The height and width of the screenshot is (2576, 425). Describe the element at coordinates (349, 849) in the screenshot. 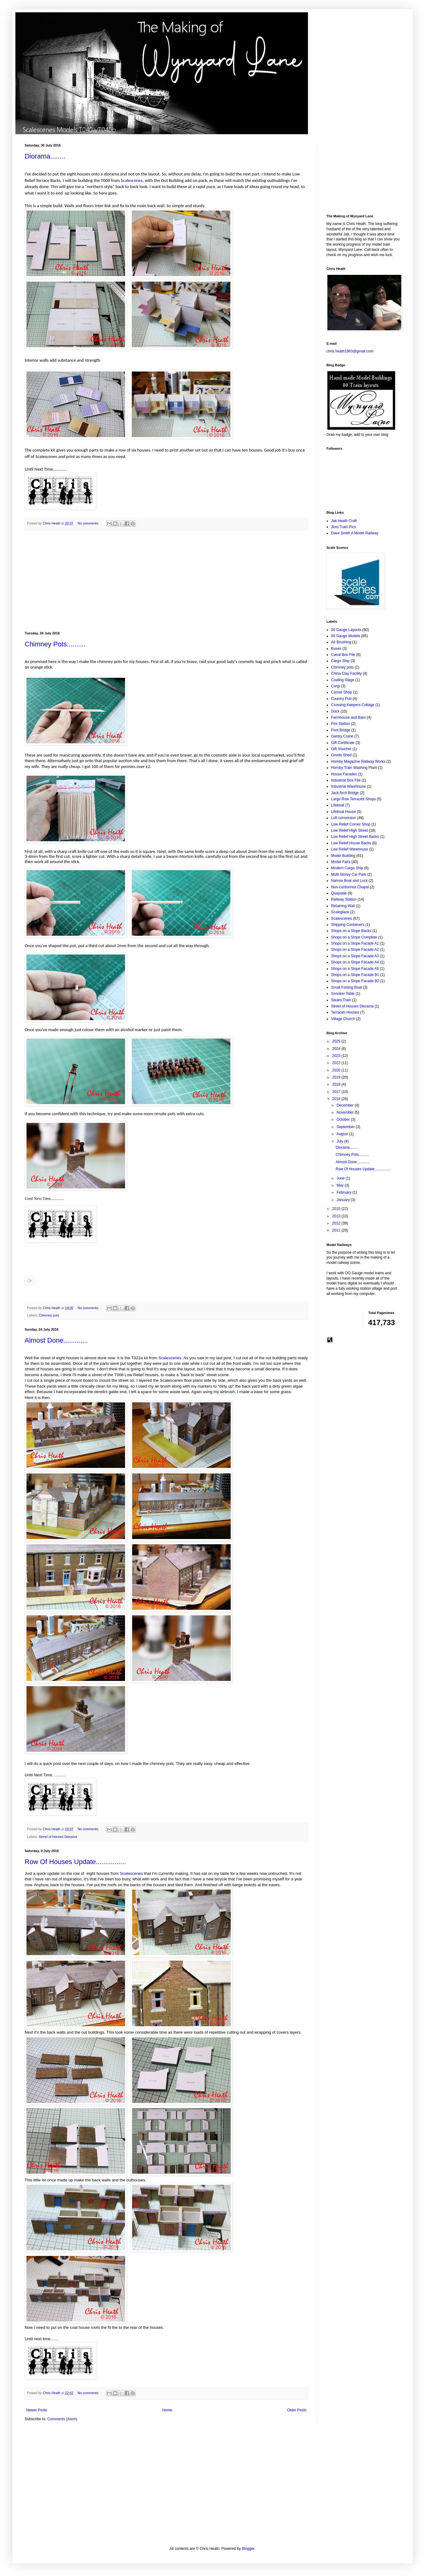

I see `Low Relief Warehouse` at that location.